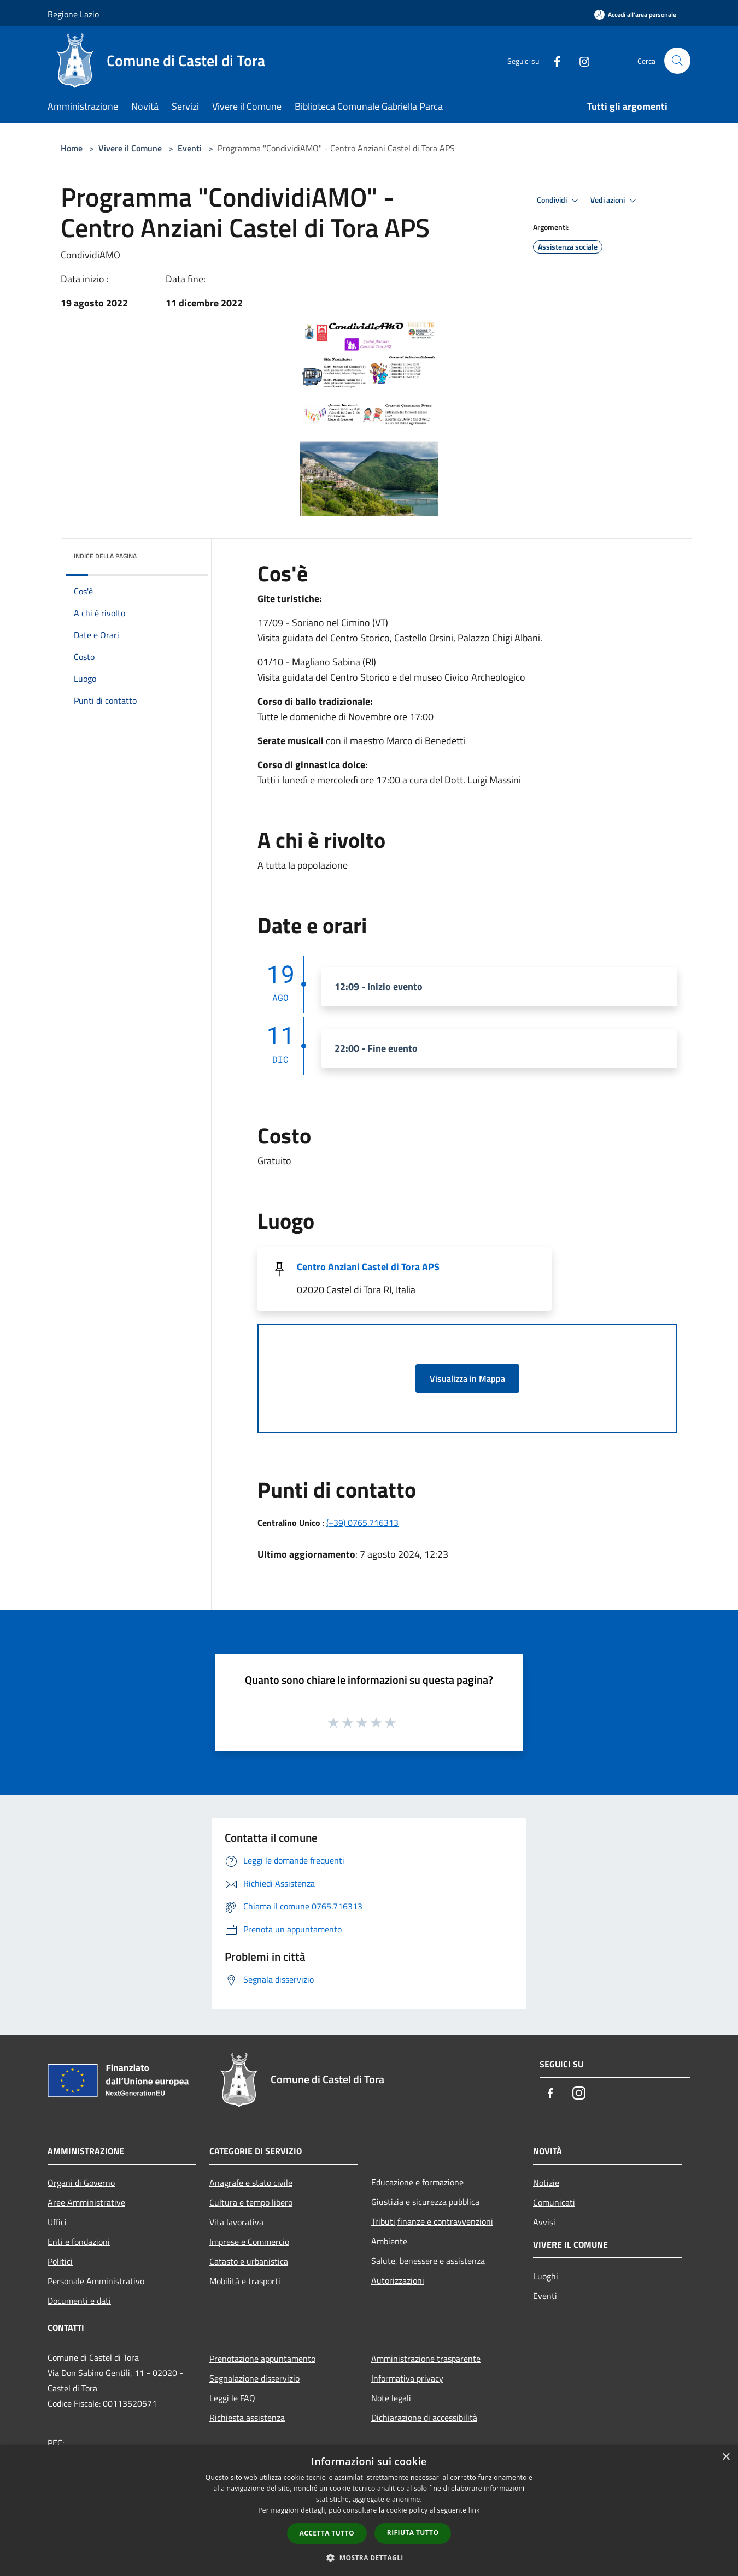  I want to click on Enti e fondazioni, so click(79, 2241).